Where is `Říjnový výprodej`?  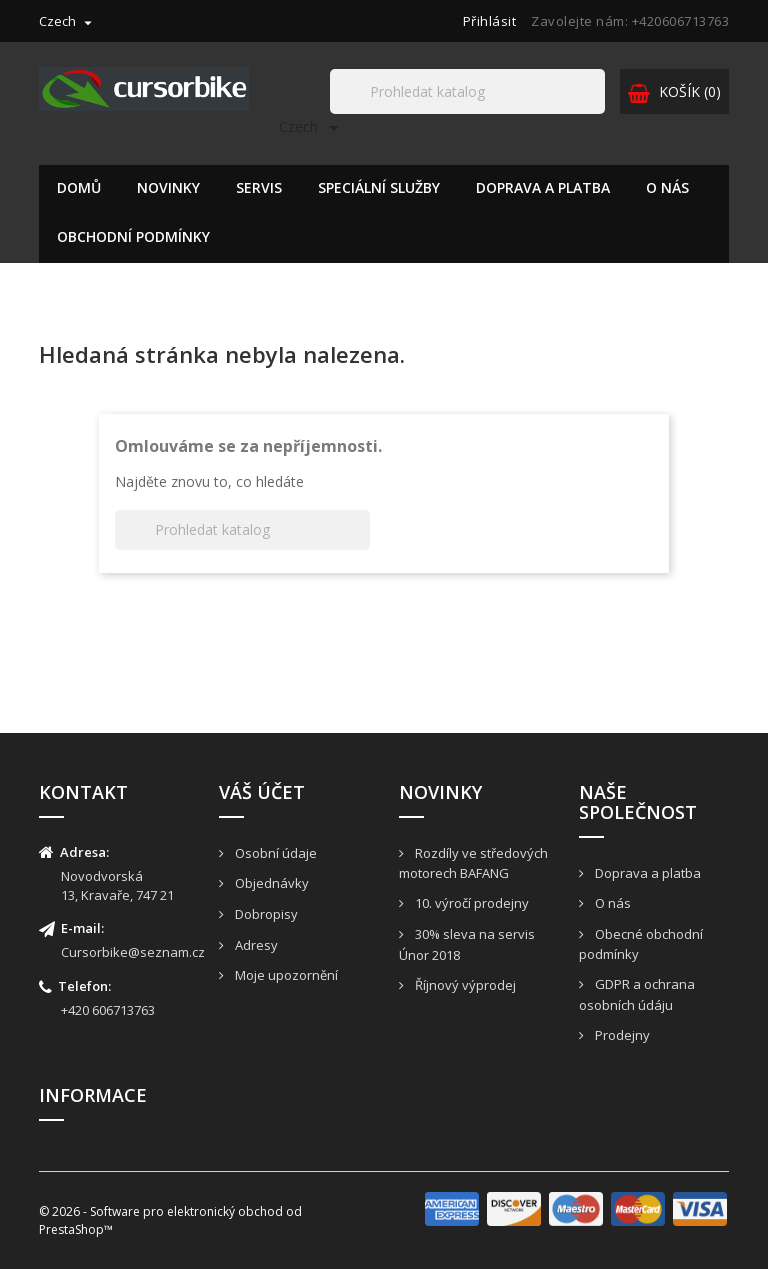
Říjnový výprodej is located at coordinates (464, 985).